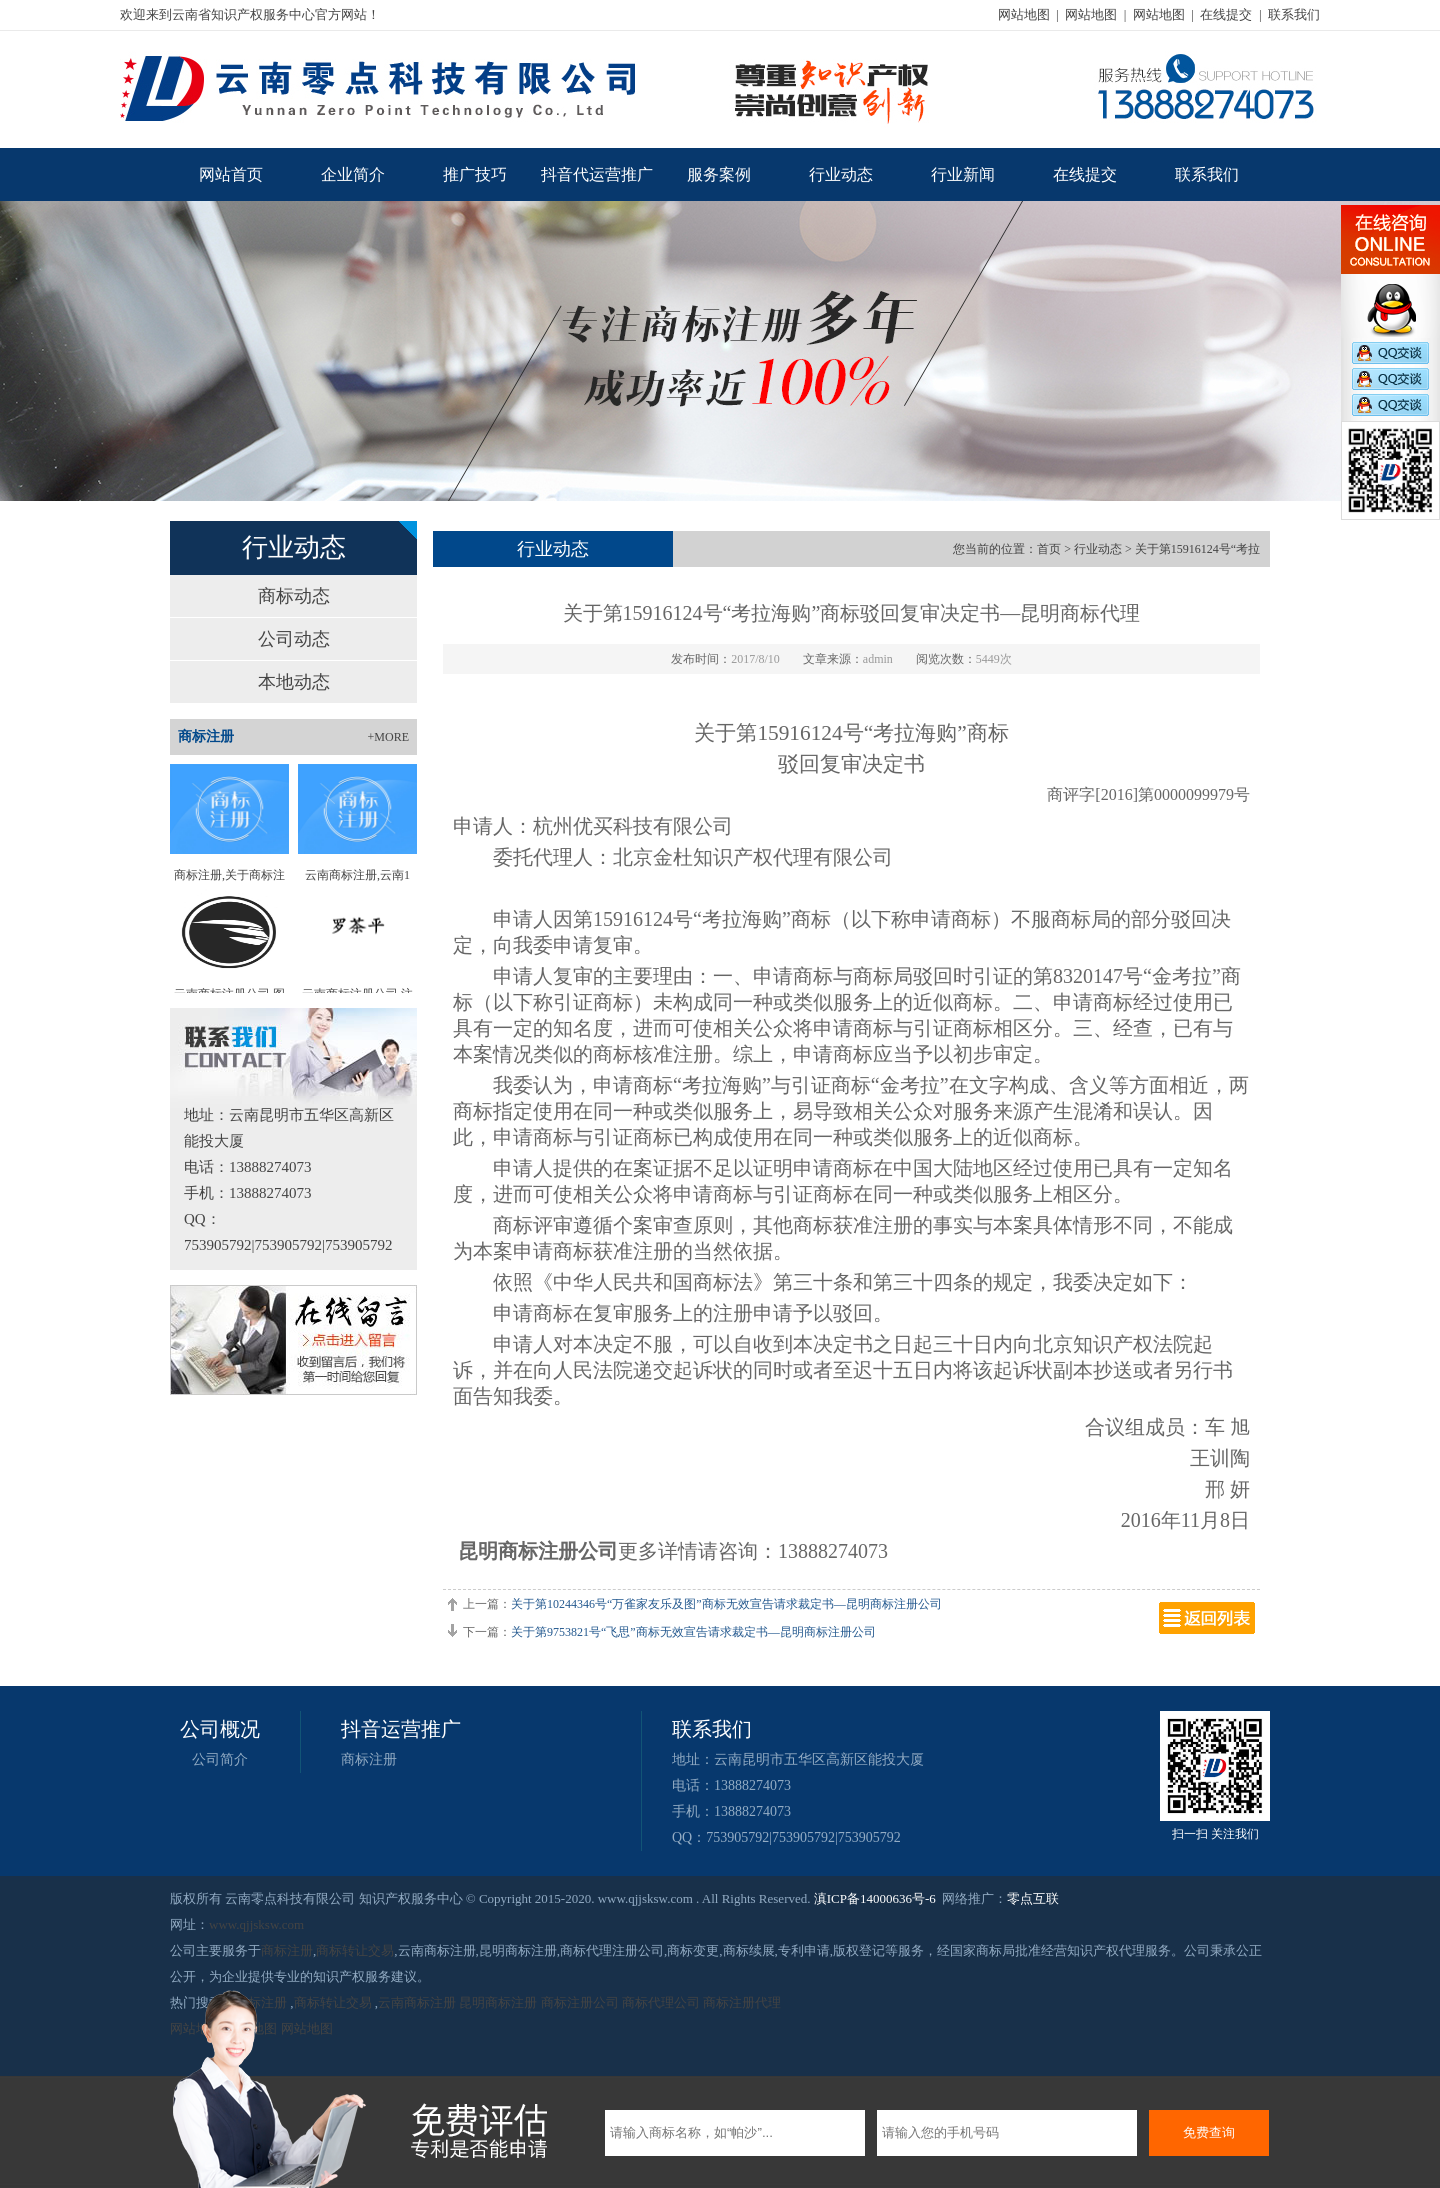  What do you see at coordinates (388, 737) in the screenshot?
I see `+MORE` at bounding box center [388, 737].